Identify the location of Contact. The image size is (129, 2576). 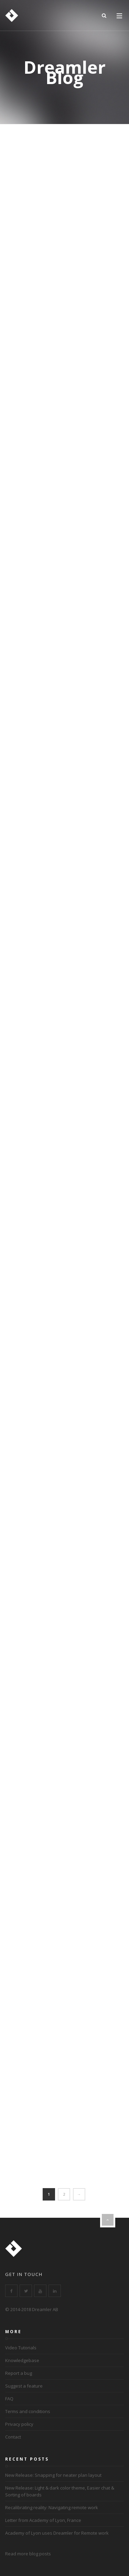
(13, 2437).